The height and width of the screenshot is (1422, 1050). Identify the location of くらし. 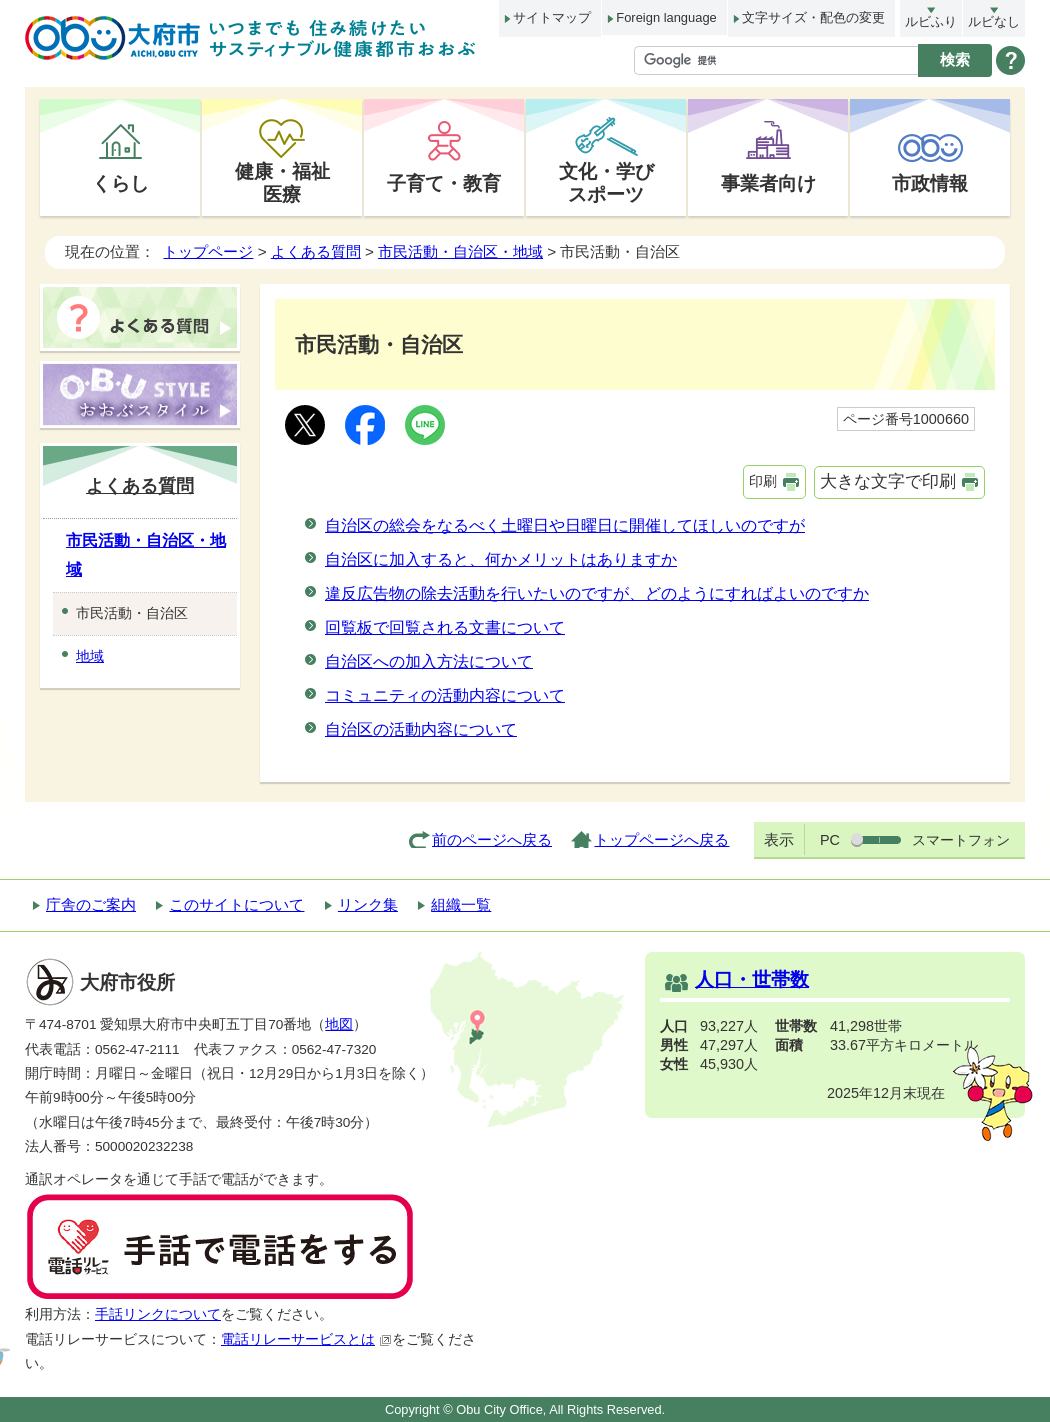
(120, 183).